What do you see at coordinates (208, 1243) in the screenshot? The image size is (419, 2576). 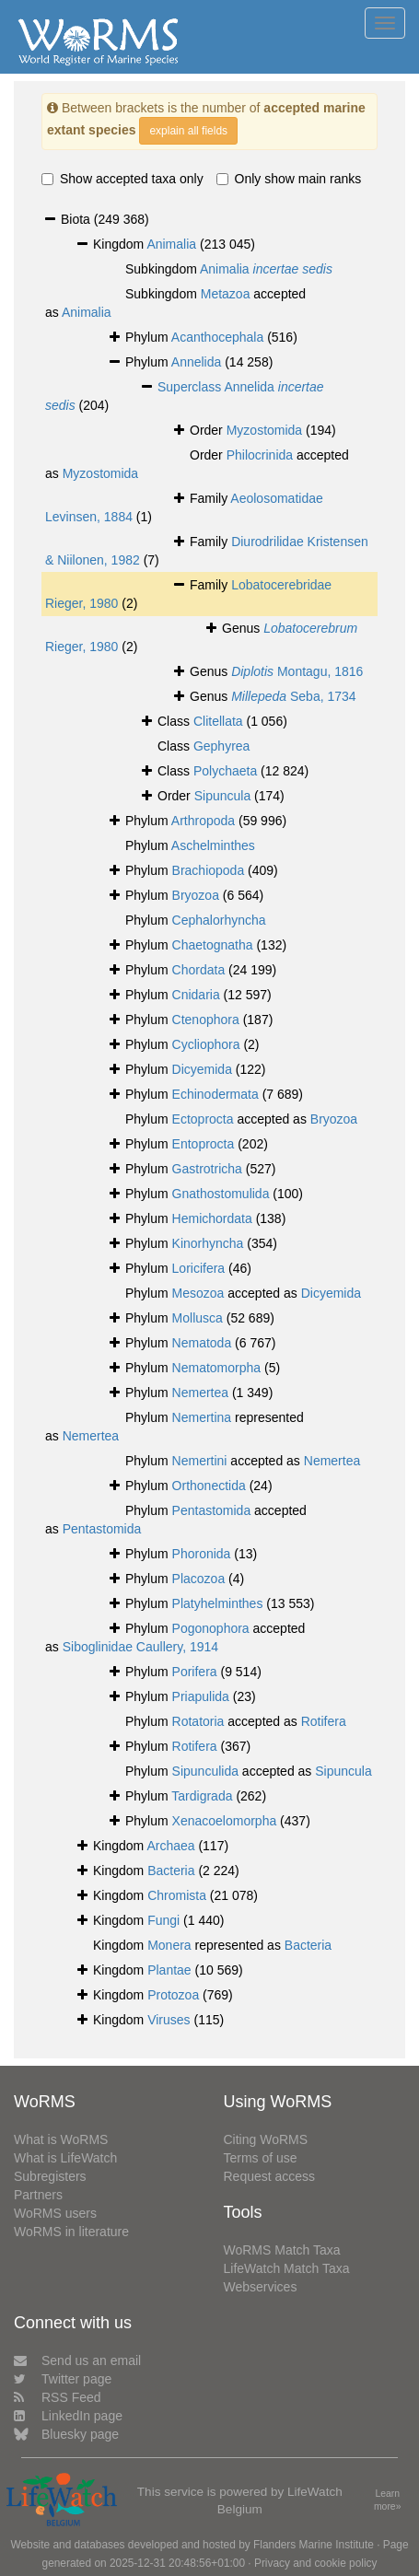 I see `Kinorhyncha` at bounding box center [208, 1243].